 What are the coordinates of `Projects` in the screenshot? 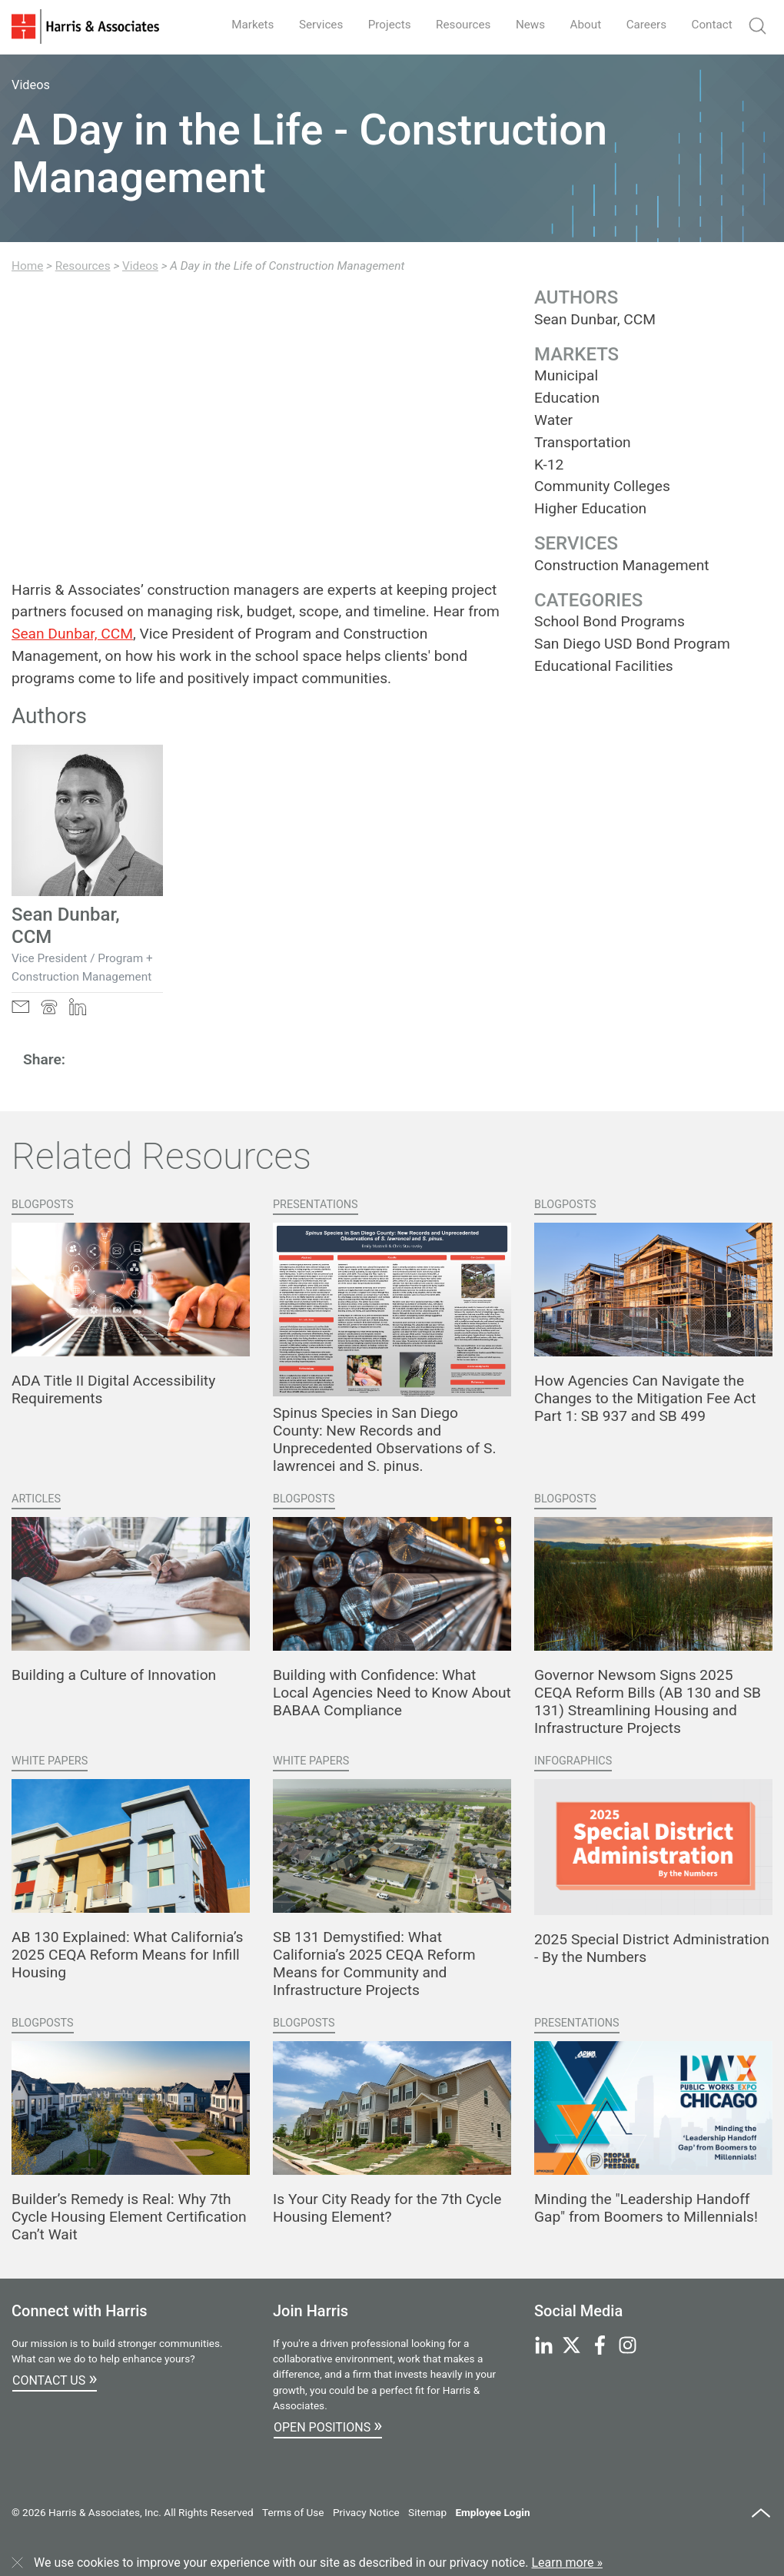 It's located at (374, 24).